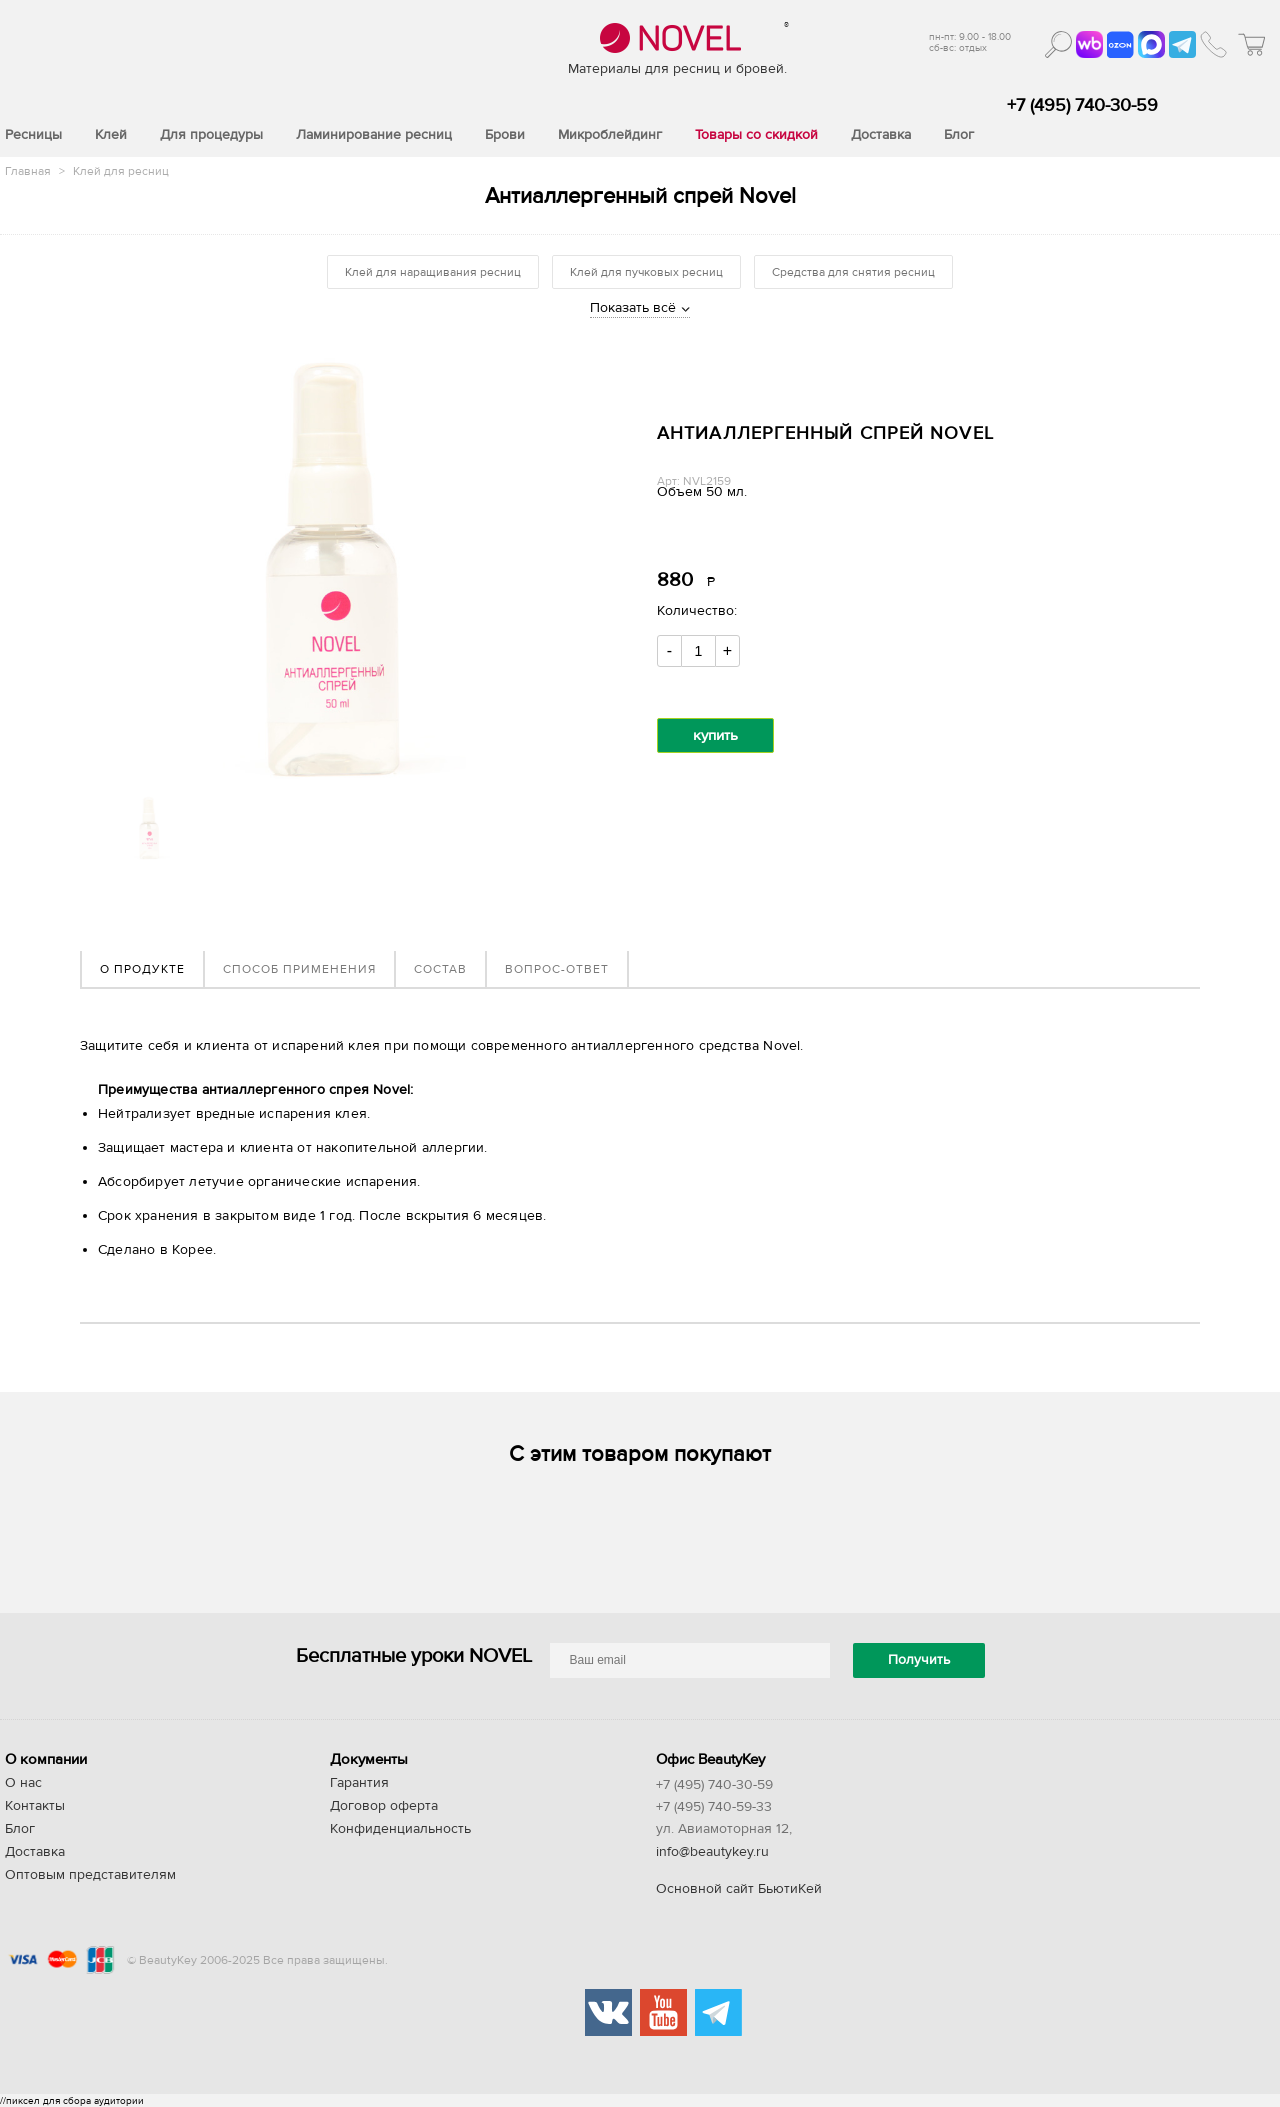 Image resolution: width=1280 pixels, height=2107 pixels. What do you see at coordinates (142, 969) in the screenshot?
I see `О продукте` at bounding box center [142, 969].